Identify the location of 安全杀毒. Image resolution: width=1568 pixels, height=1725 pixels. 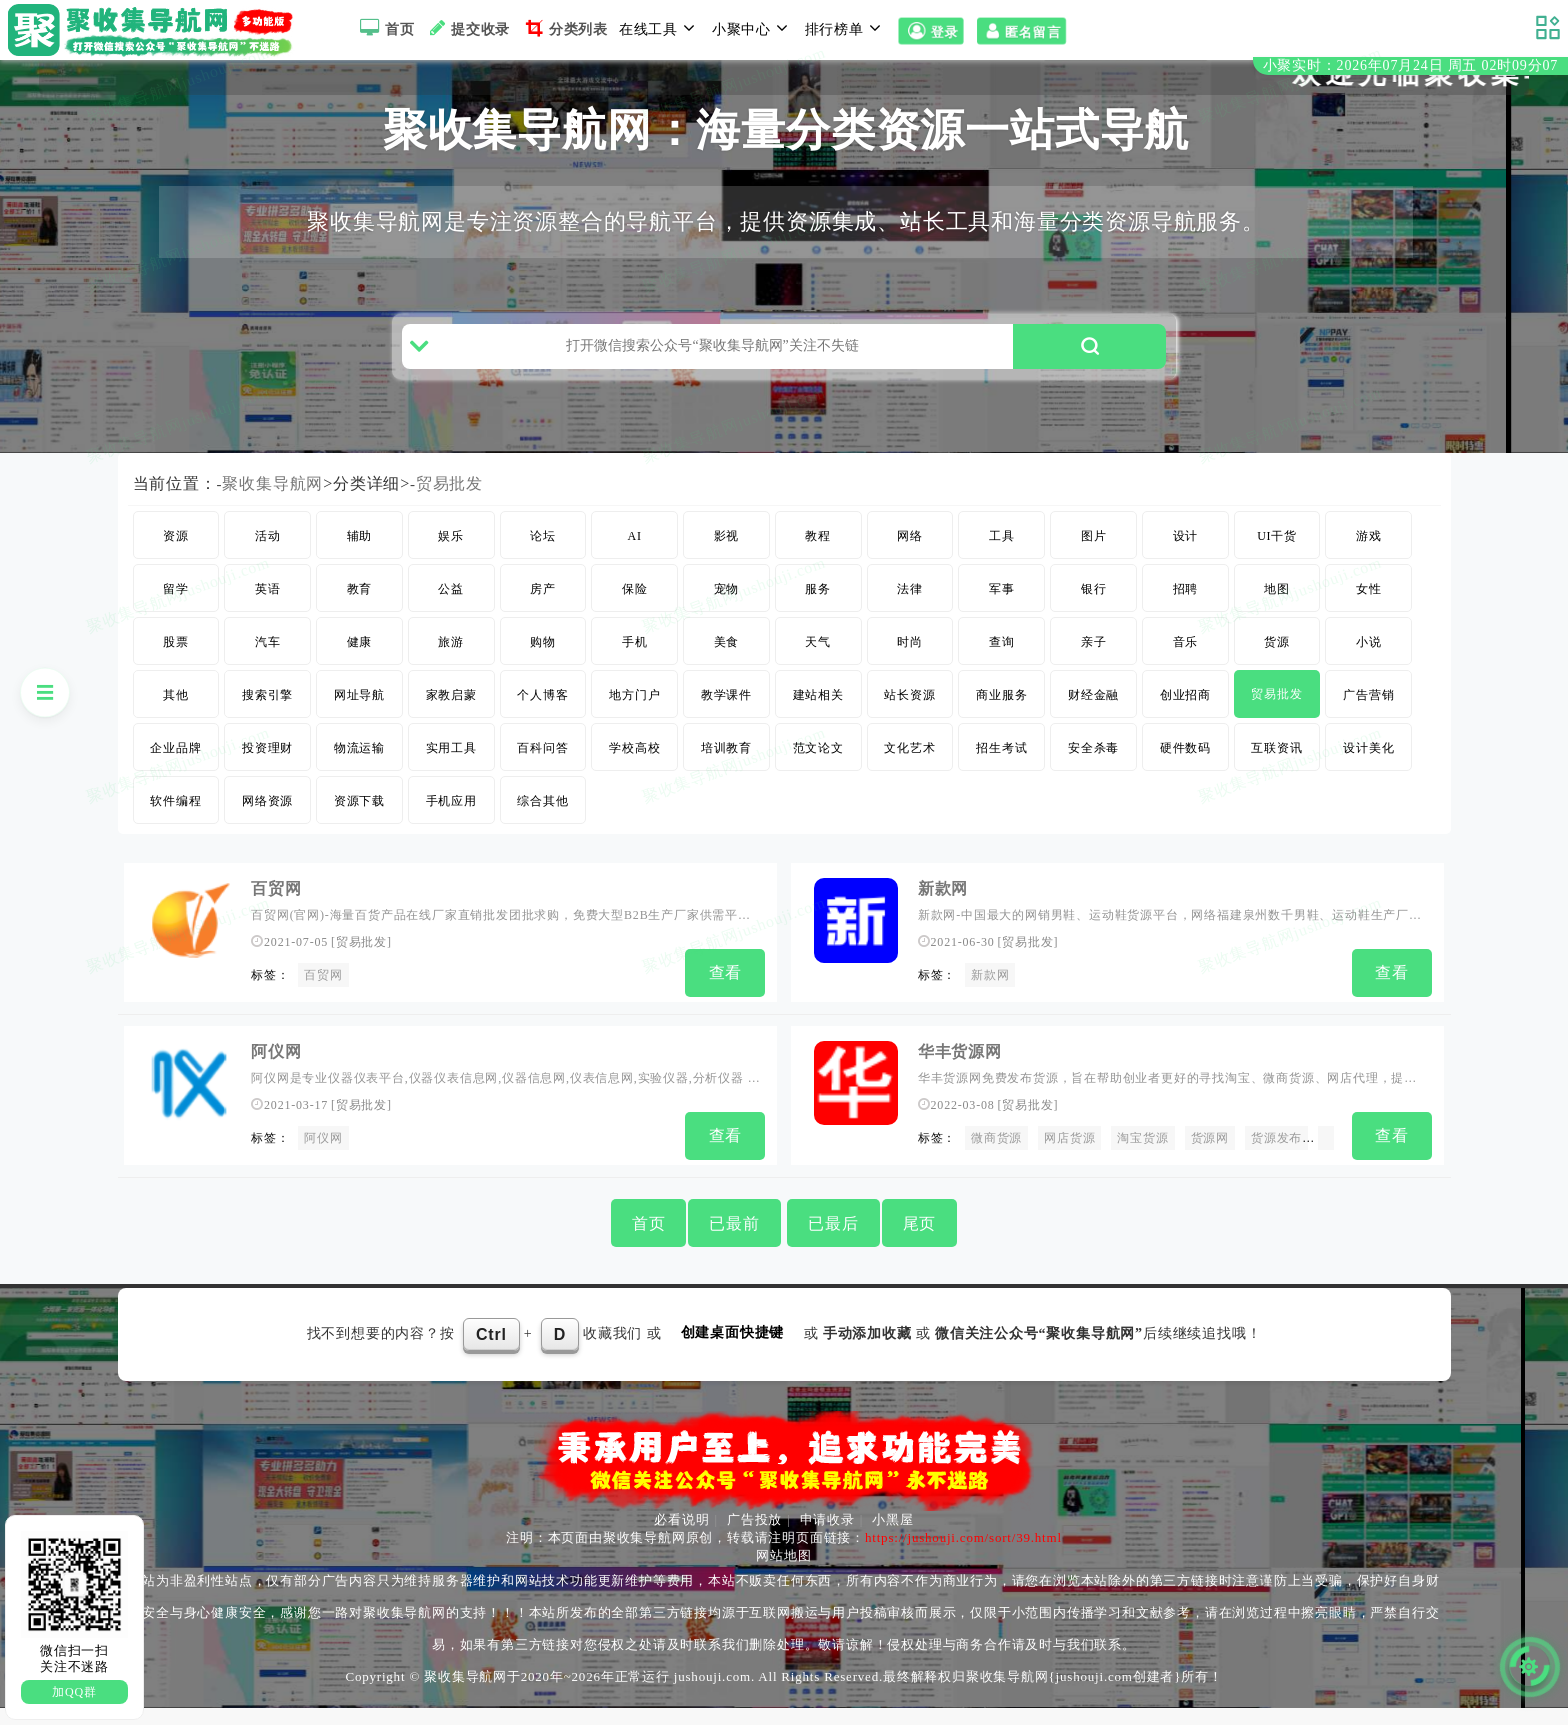
(1093, 775).